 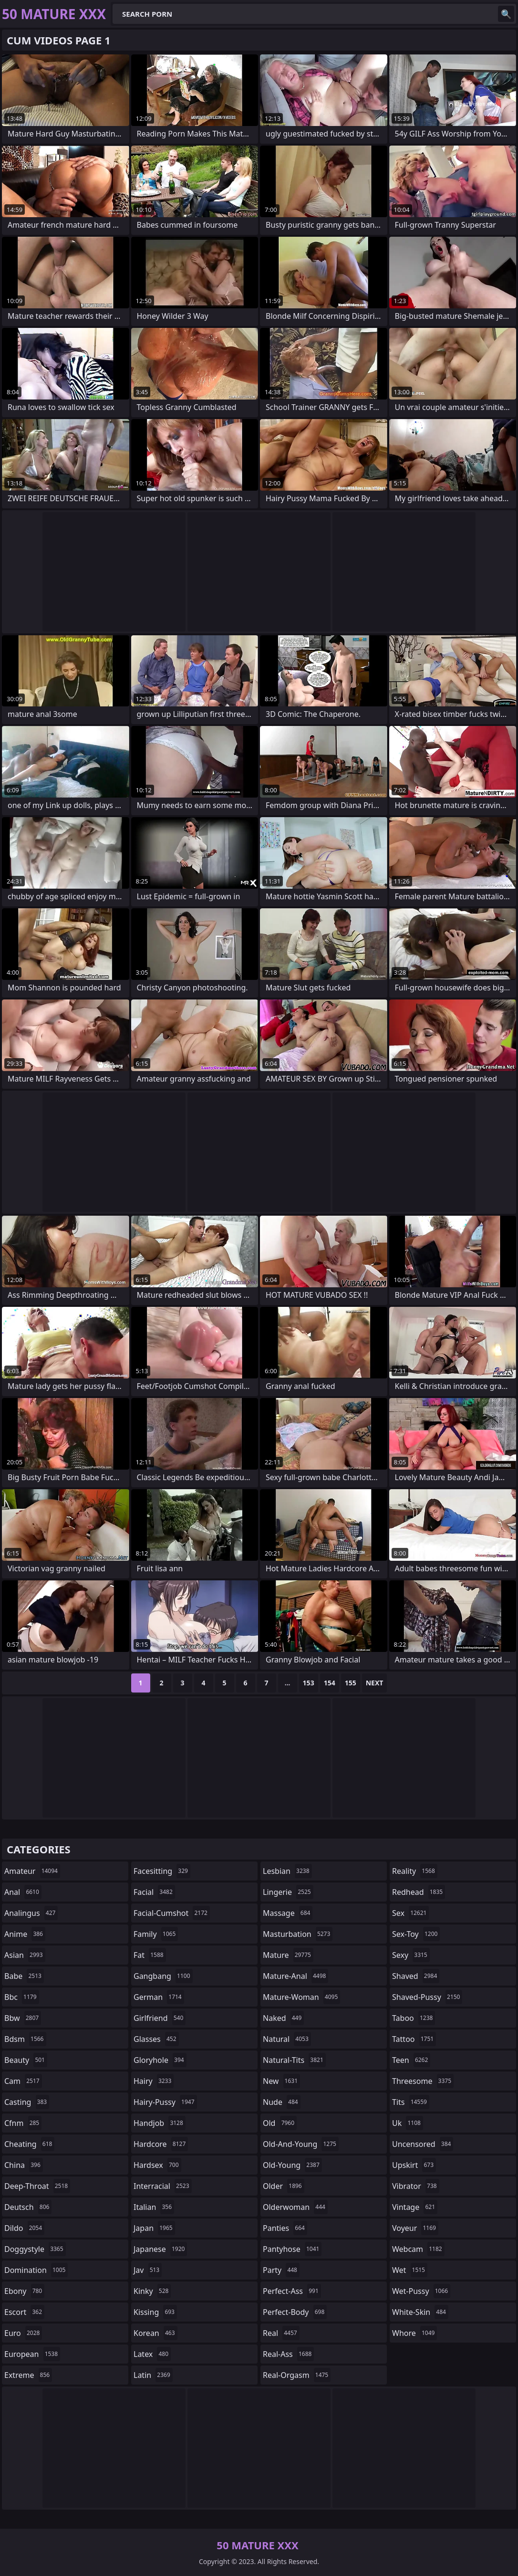 I want to click on vibrator, so click(x=415, y=2186).